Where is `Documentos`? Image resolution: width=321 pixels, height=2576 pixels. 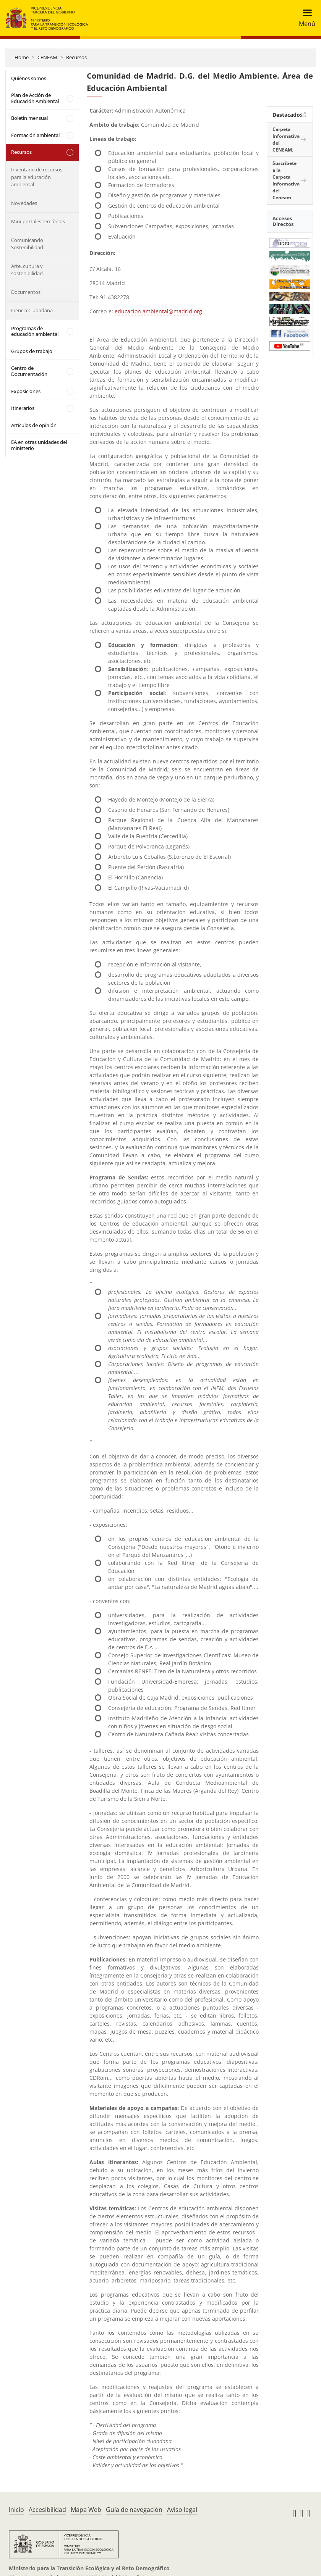 Documentos is located at coordinates (26, 292).